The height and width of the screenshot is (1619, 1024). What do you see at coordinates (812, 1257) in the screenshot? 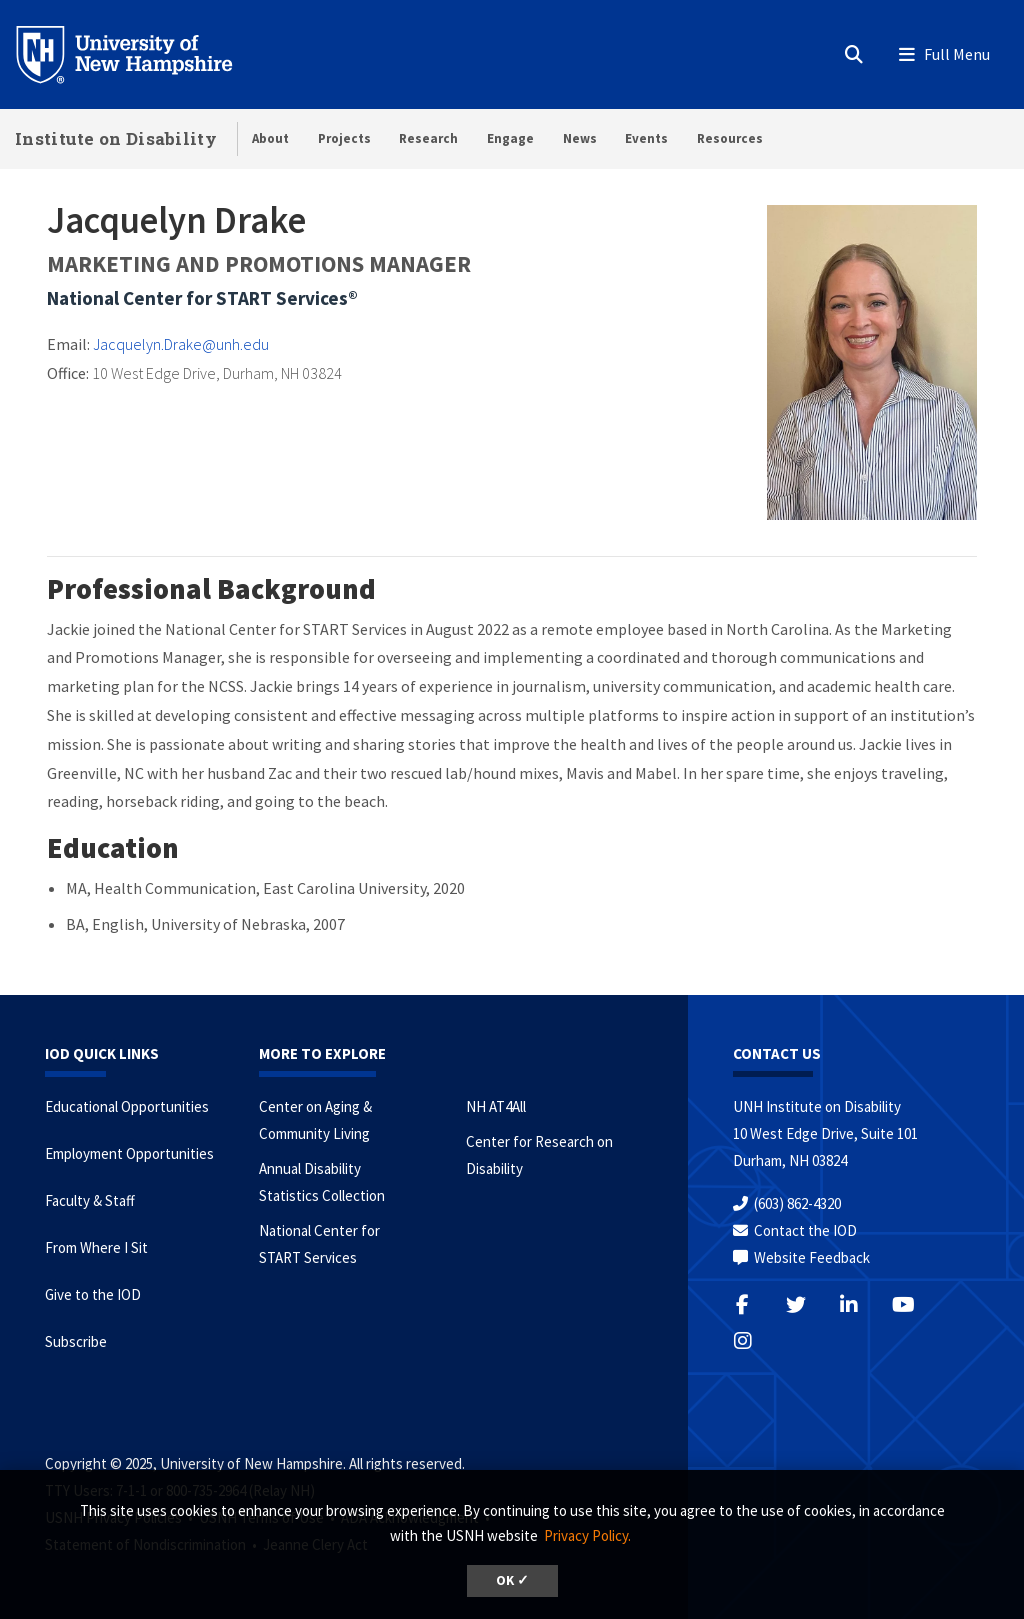
I see `Website Feedback` at bounding box center [812, 1257].